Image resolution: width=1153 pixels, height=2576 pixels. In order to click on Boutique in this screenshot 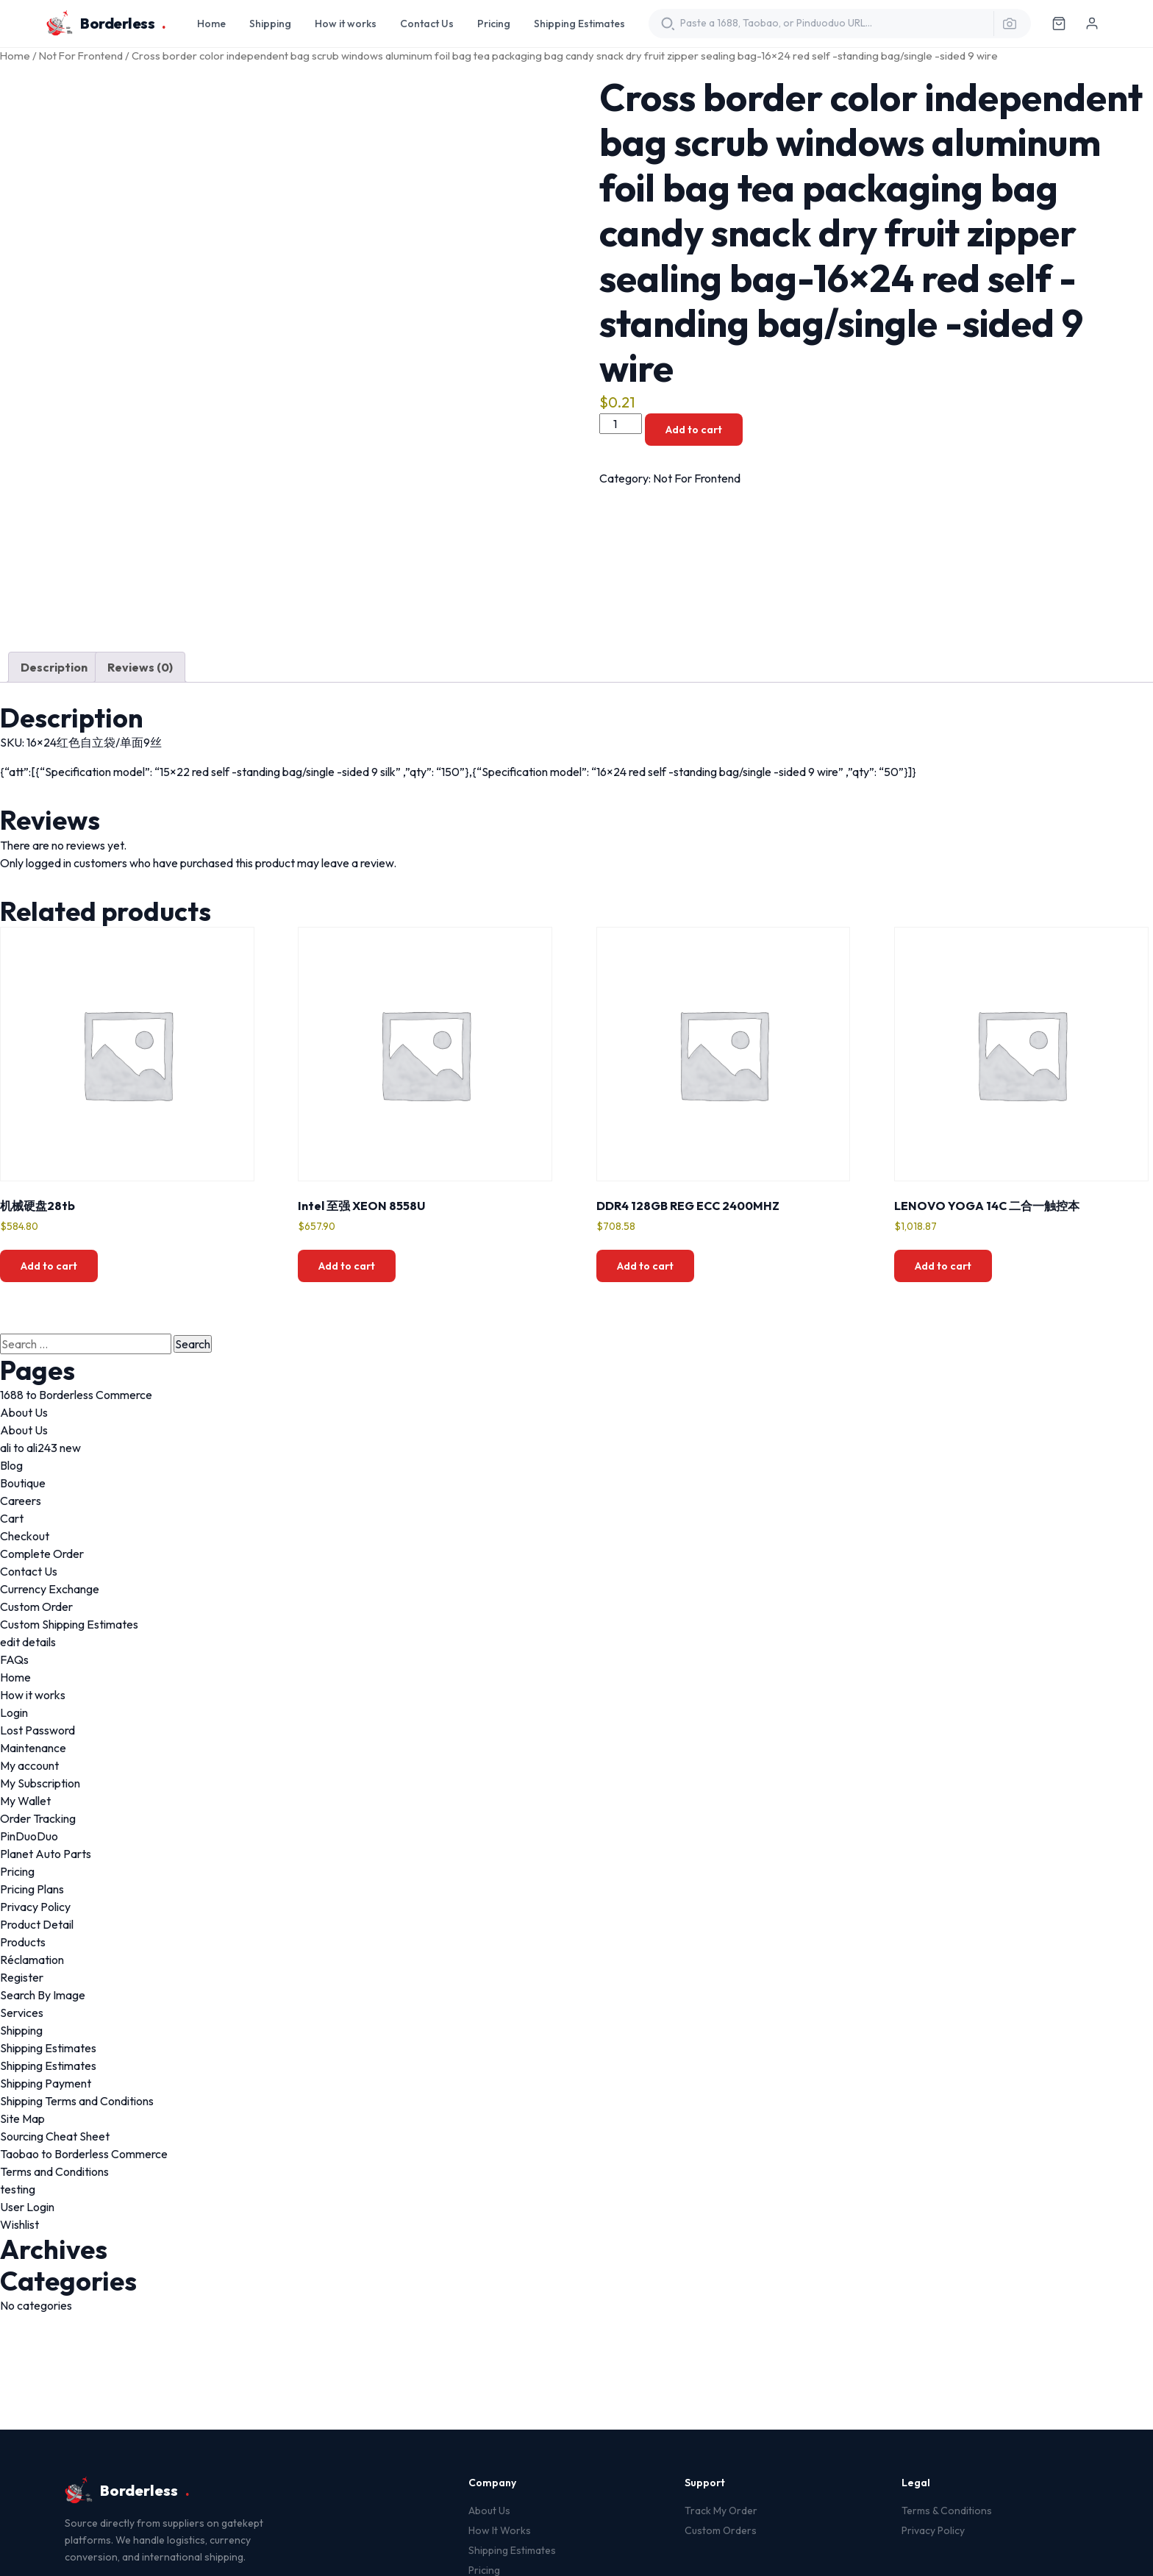, I will do `click(23, 1483)`.